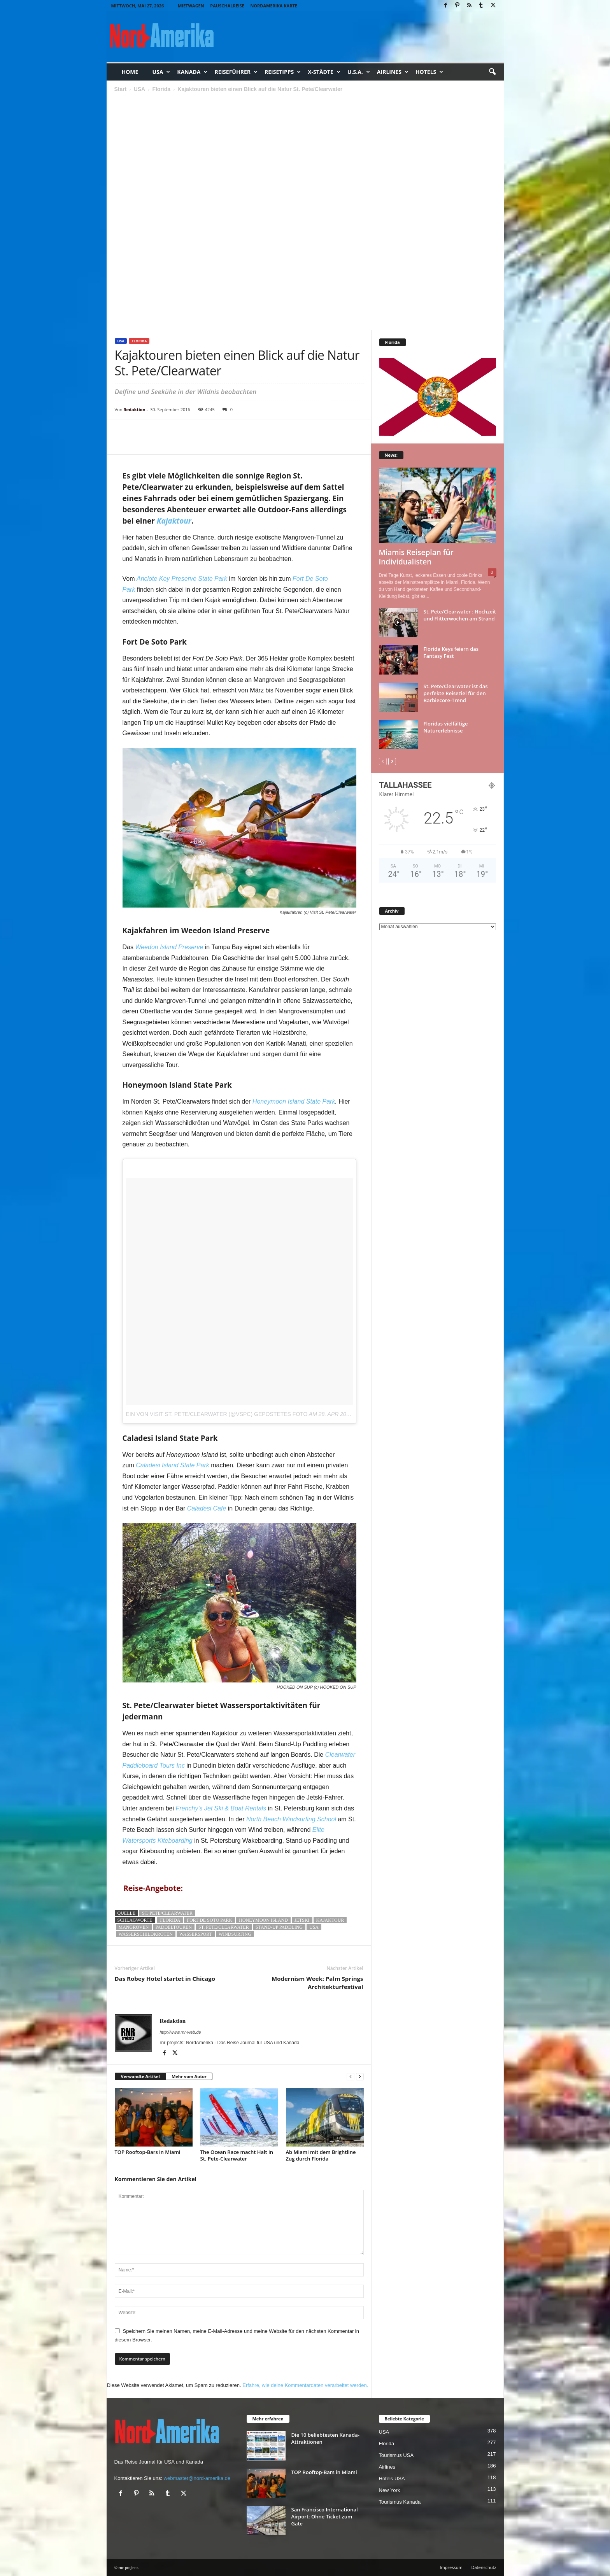 The width and height of the screenshot is (610, 2576). I want to click on Kanada, so click(192, 72).